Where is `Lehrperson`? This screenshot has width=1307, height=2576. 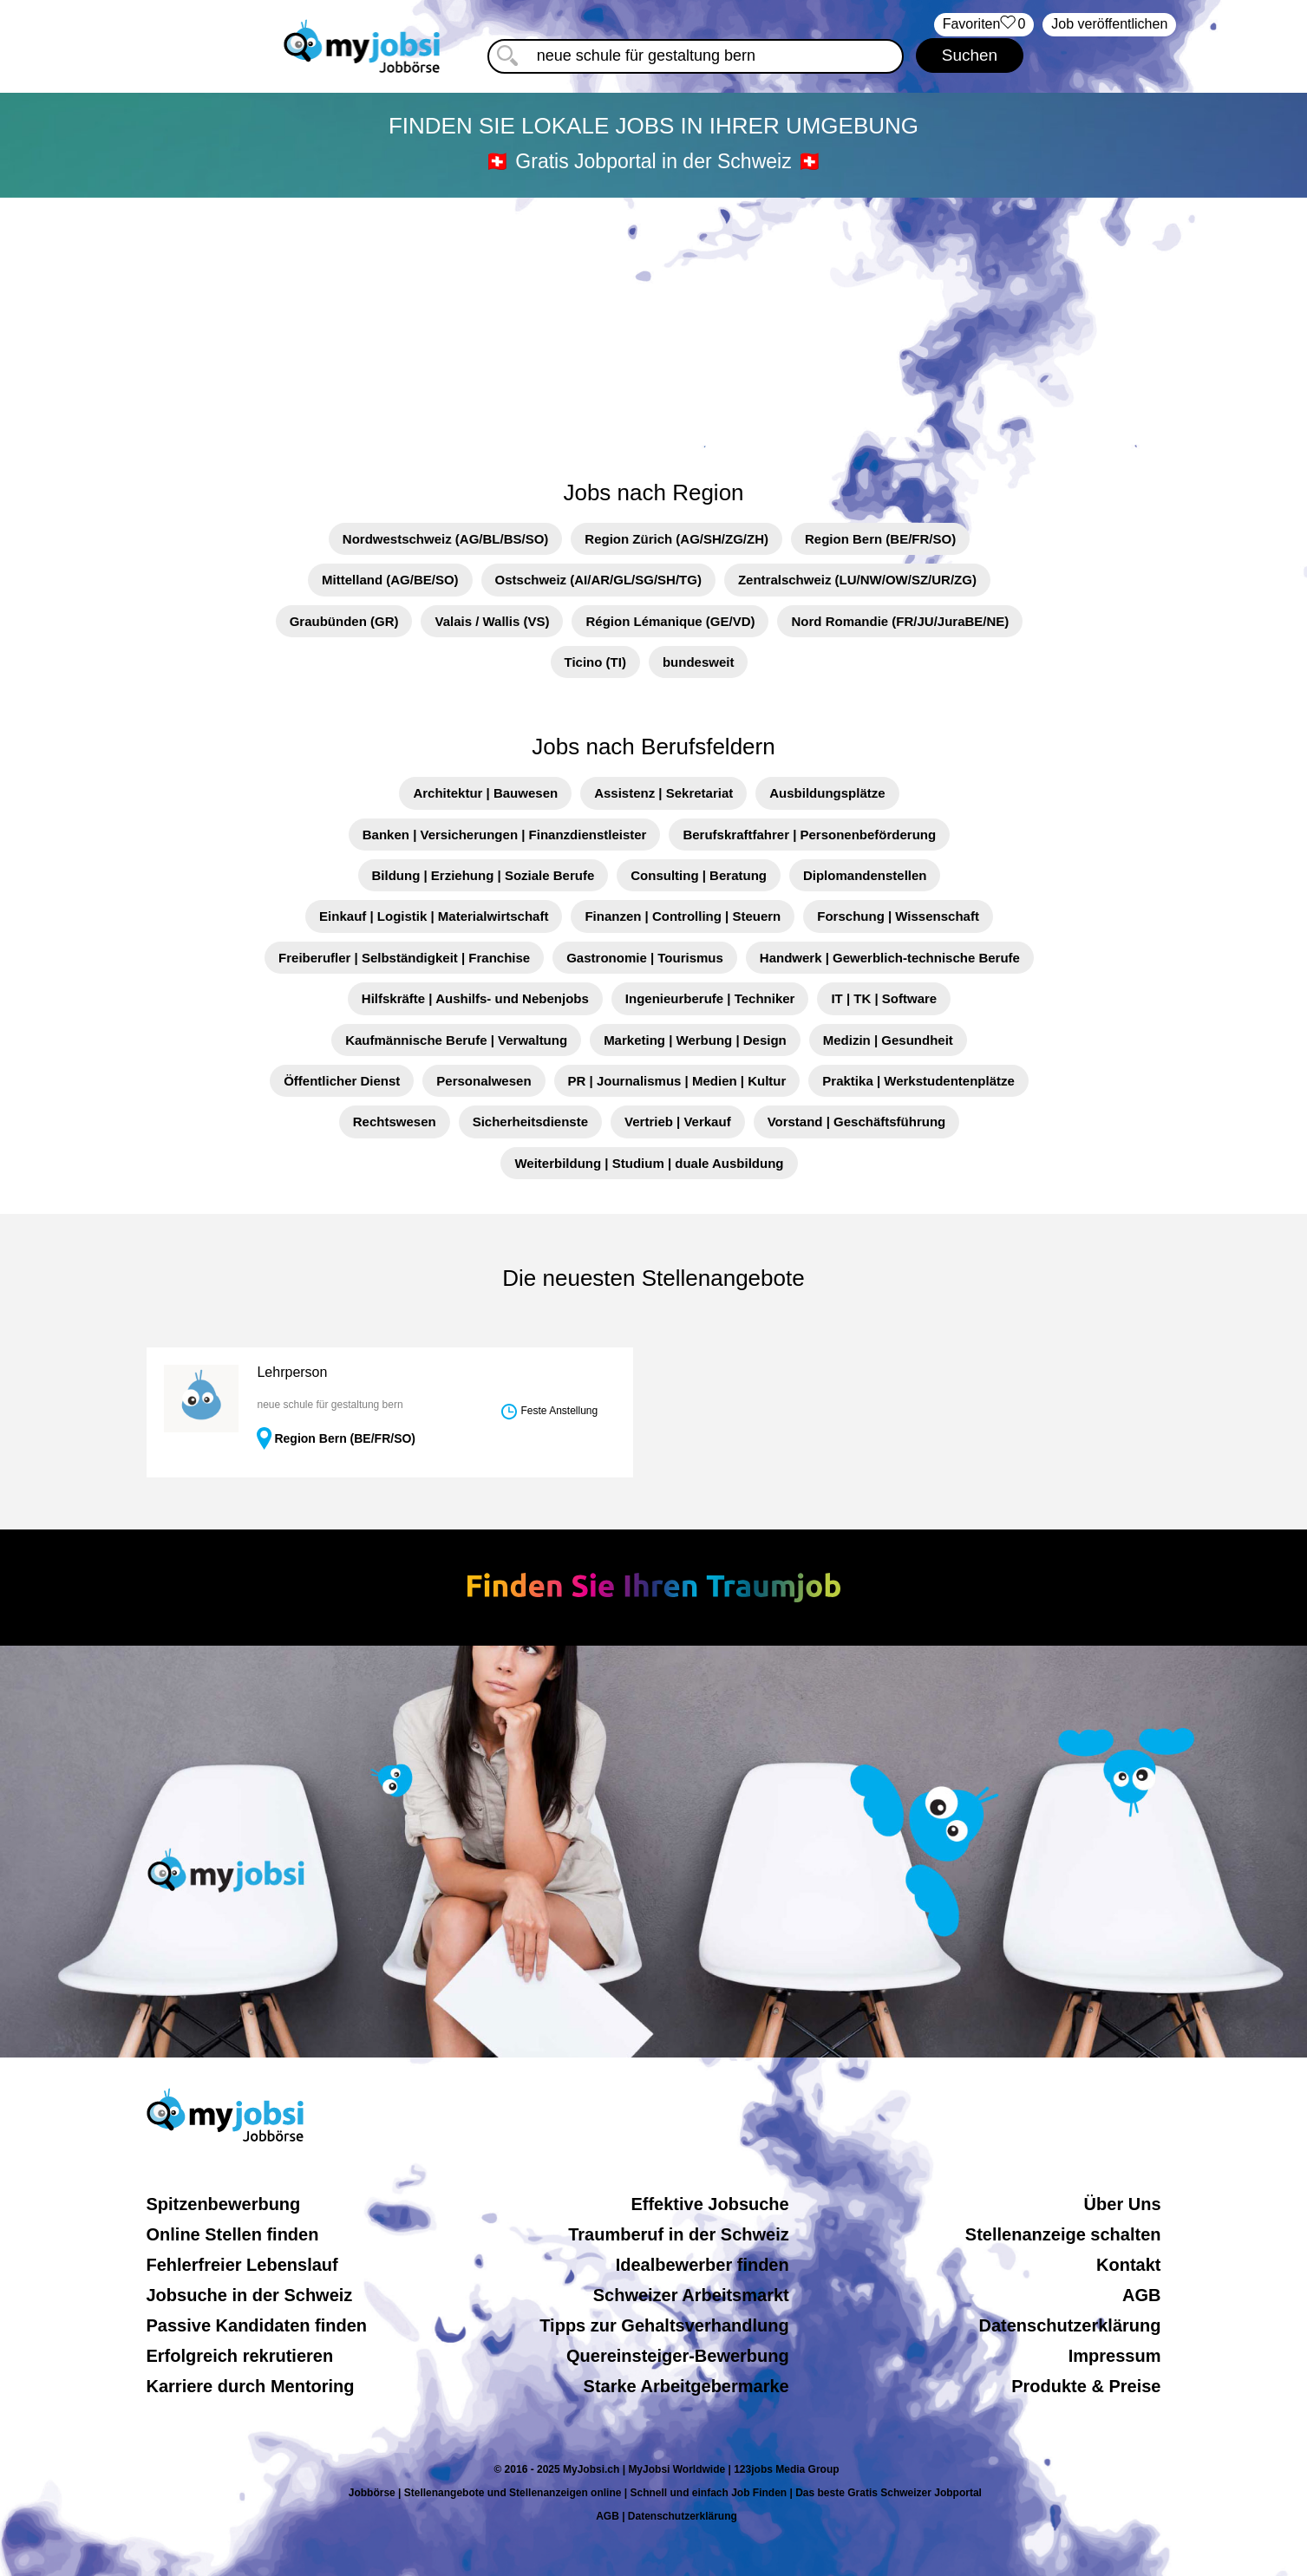 Lehrperson is located at coordinates (292, 1372).